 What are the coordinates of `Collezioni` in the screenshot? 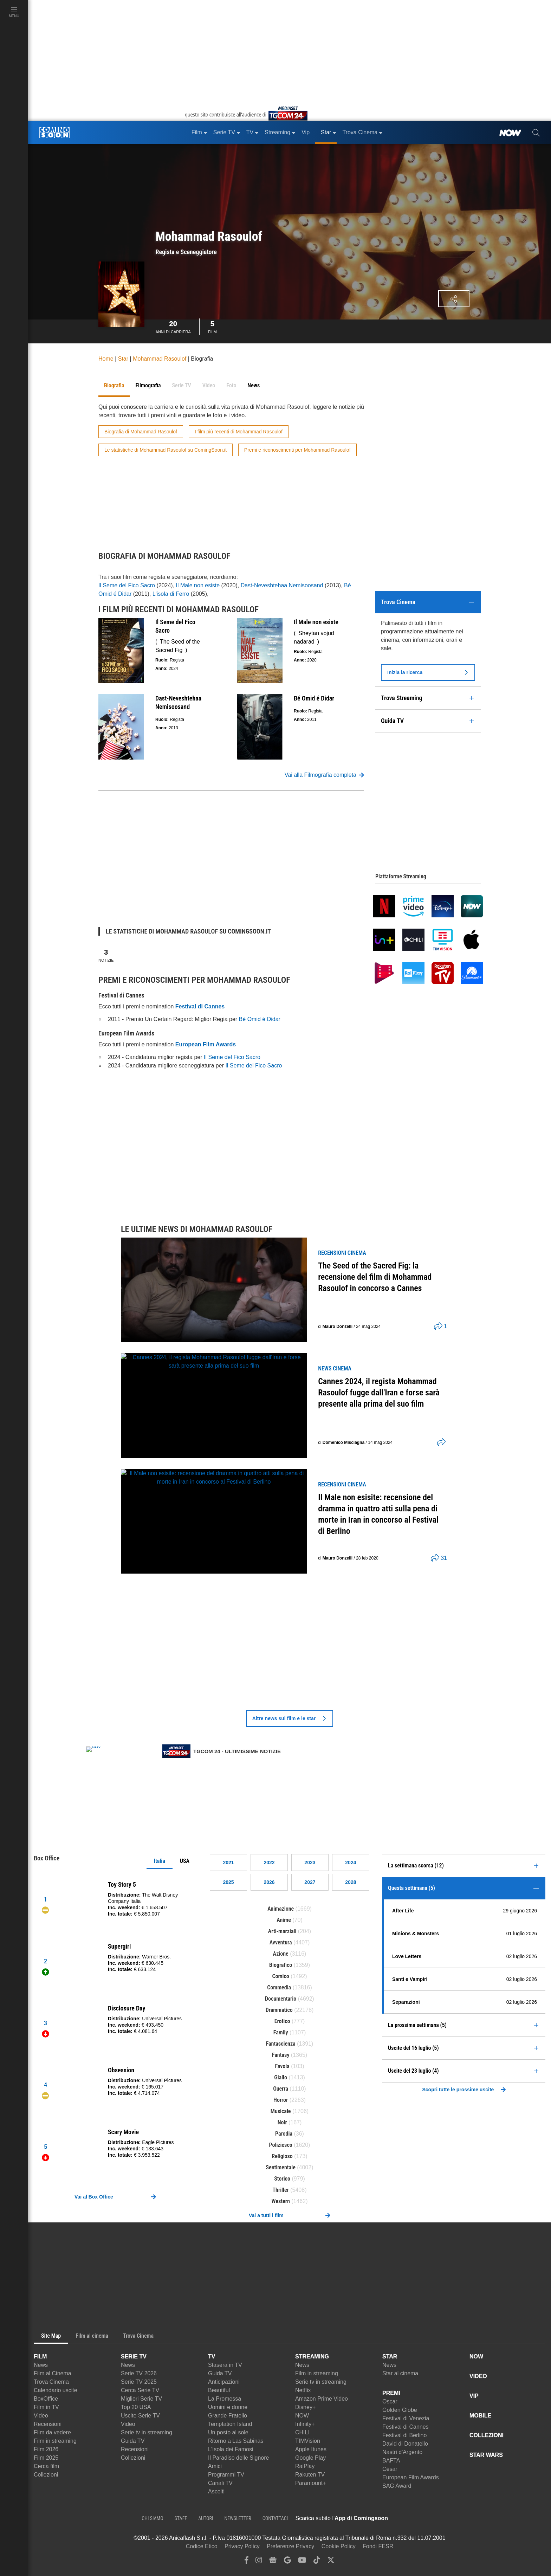 It's located at (46, 2475).